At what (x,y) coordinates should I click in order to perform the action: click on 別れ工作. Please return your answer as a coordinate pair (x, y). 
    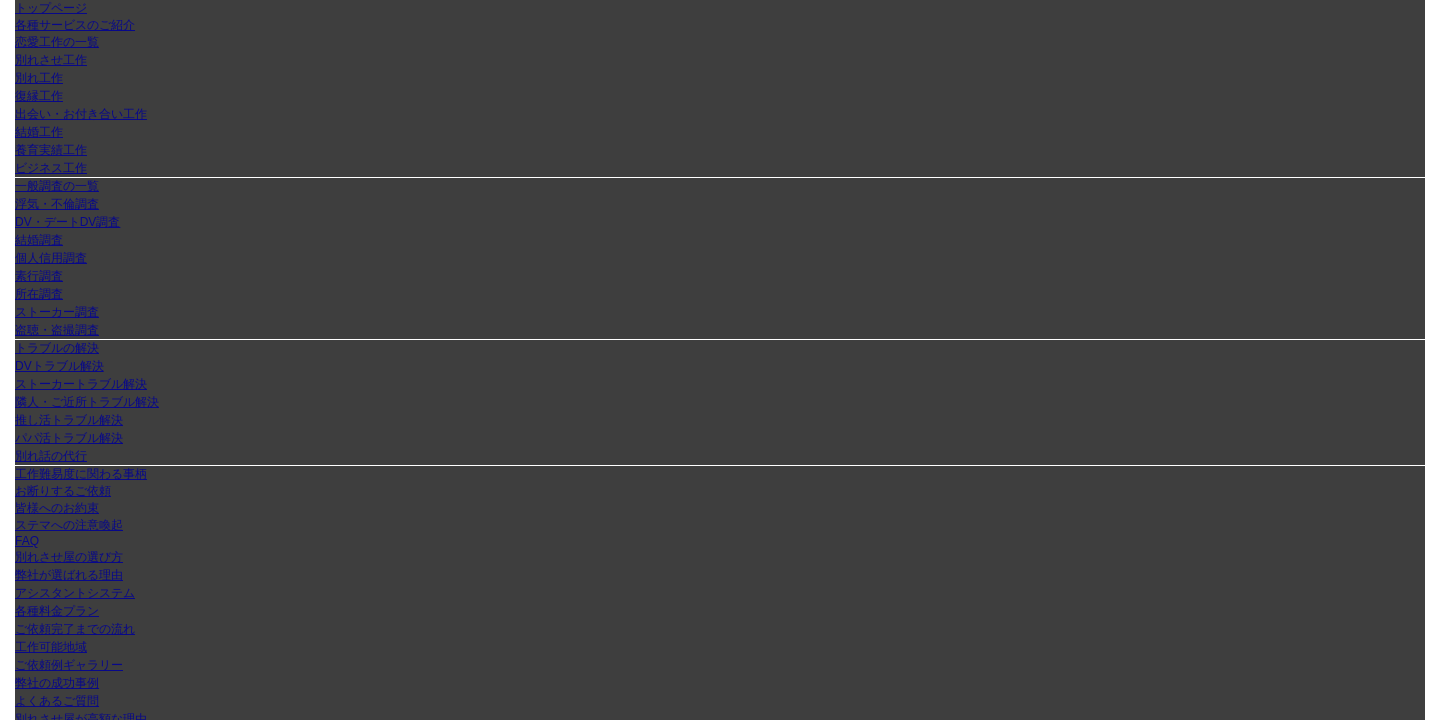
    Looking at the image, I should click on (39, 78).